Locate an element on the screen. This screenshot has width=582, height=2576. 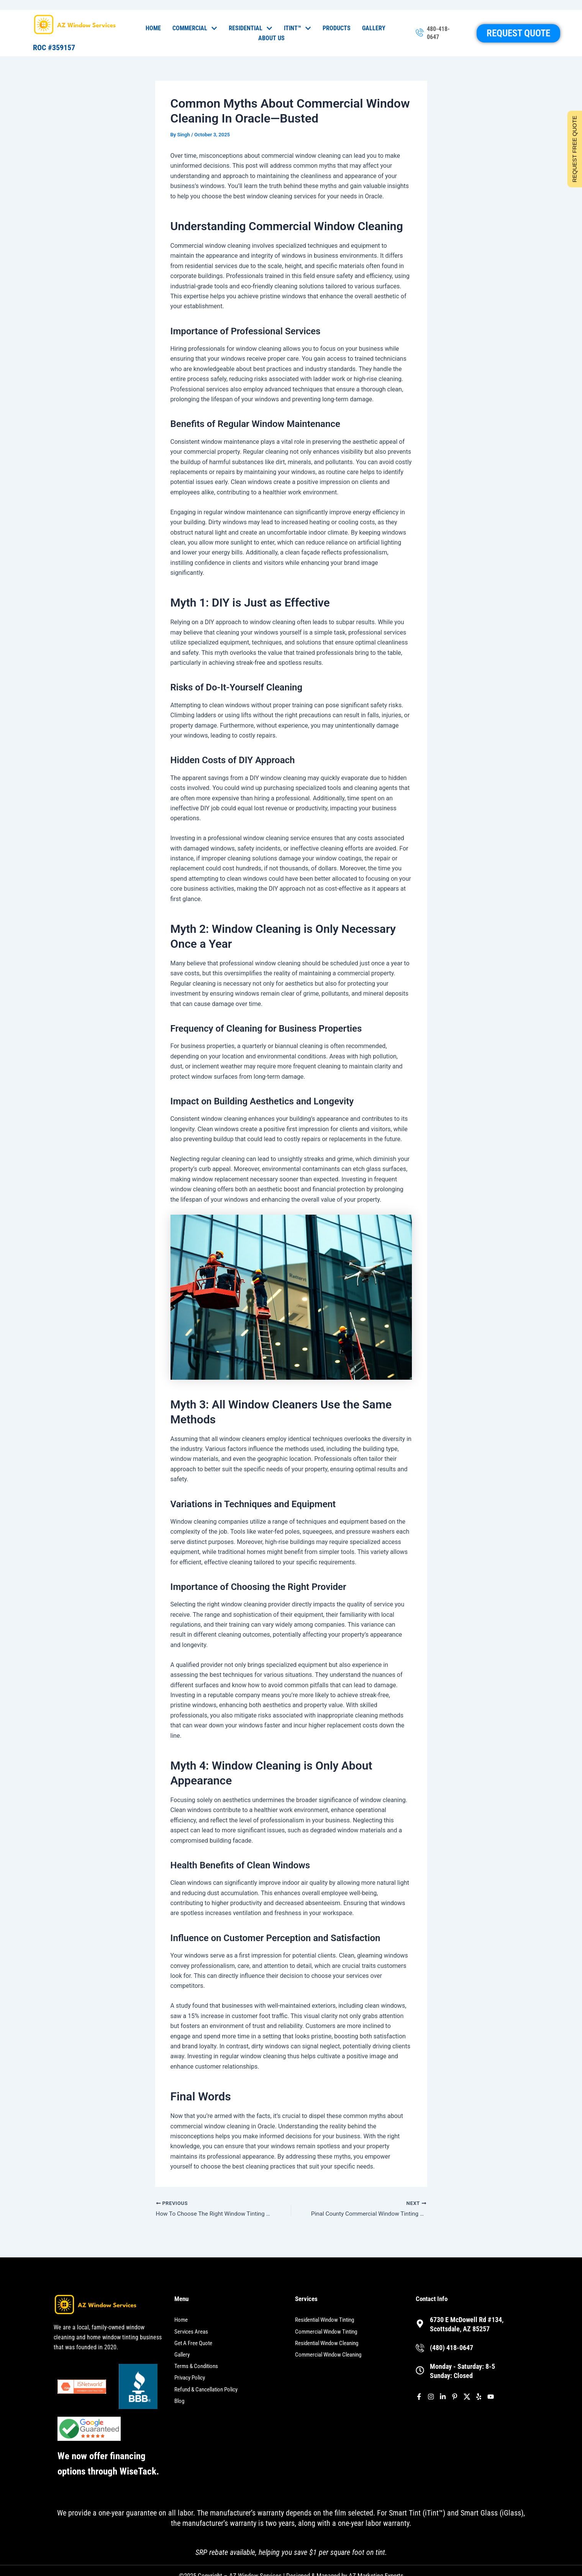
Gallery is located at coordinates (373, 28).